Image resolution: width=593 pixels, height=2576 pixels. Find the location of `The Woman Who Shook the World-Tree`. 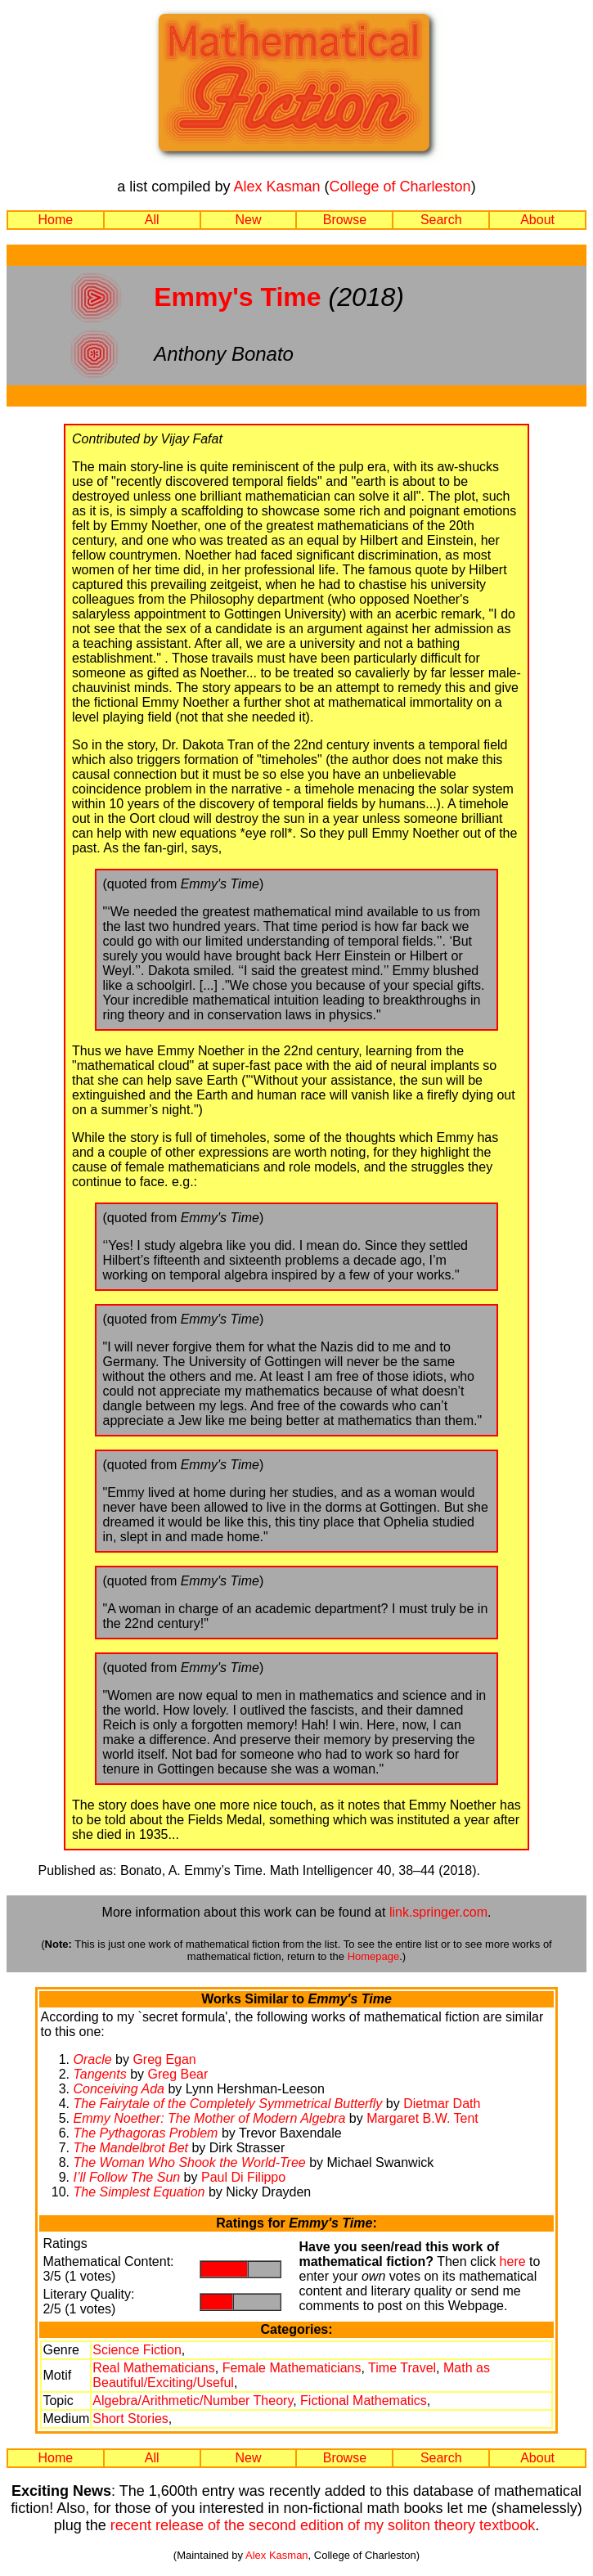

The Woman Who Shook the World-Tree is located at coordinates (189, 2162).